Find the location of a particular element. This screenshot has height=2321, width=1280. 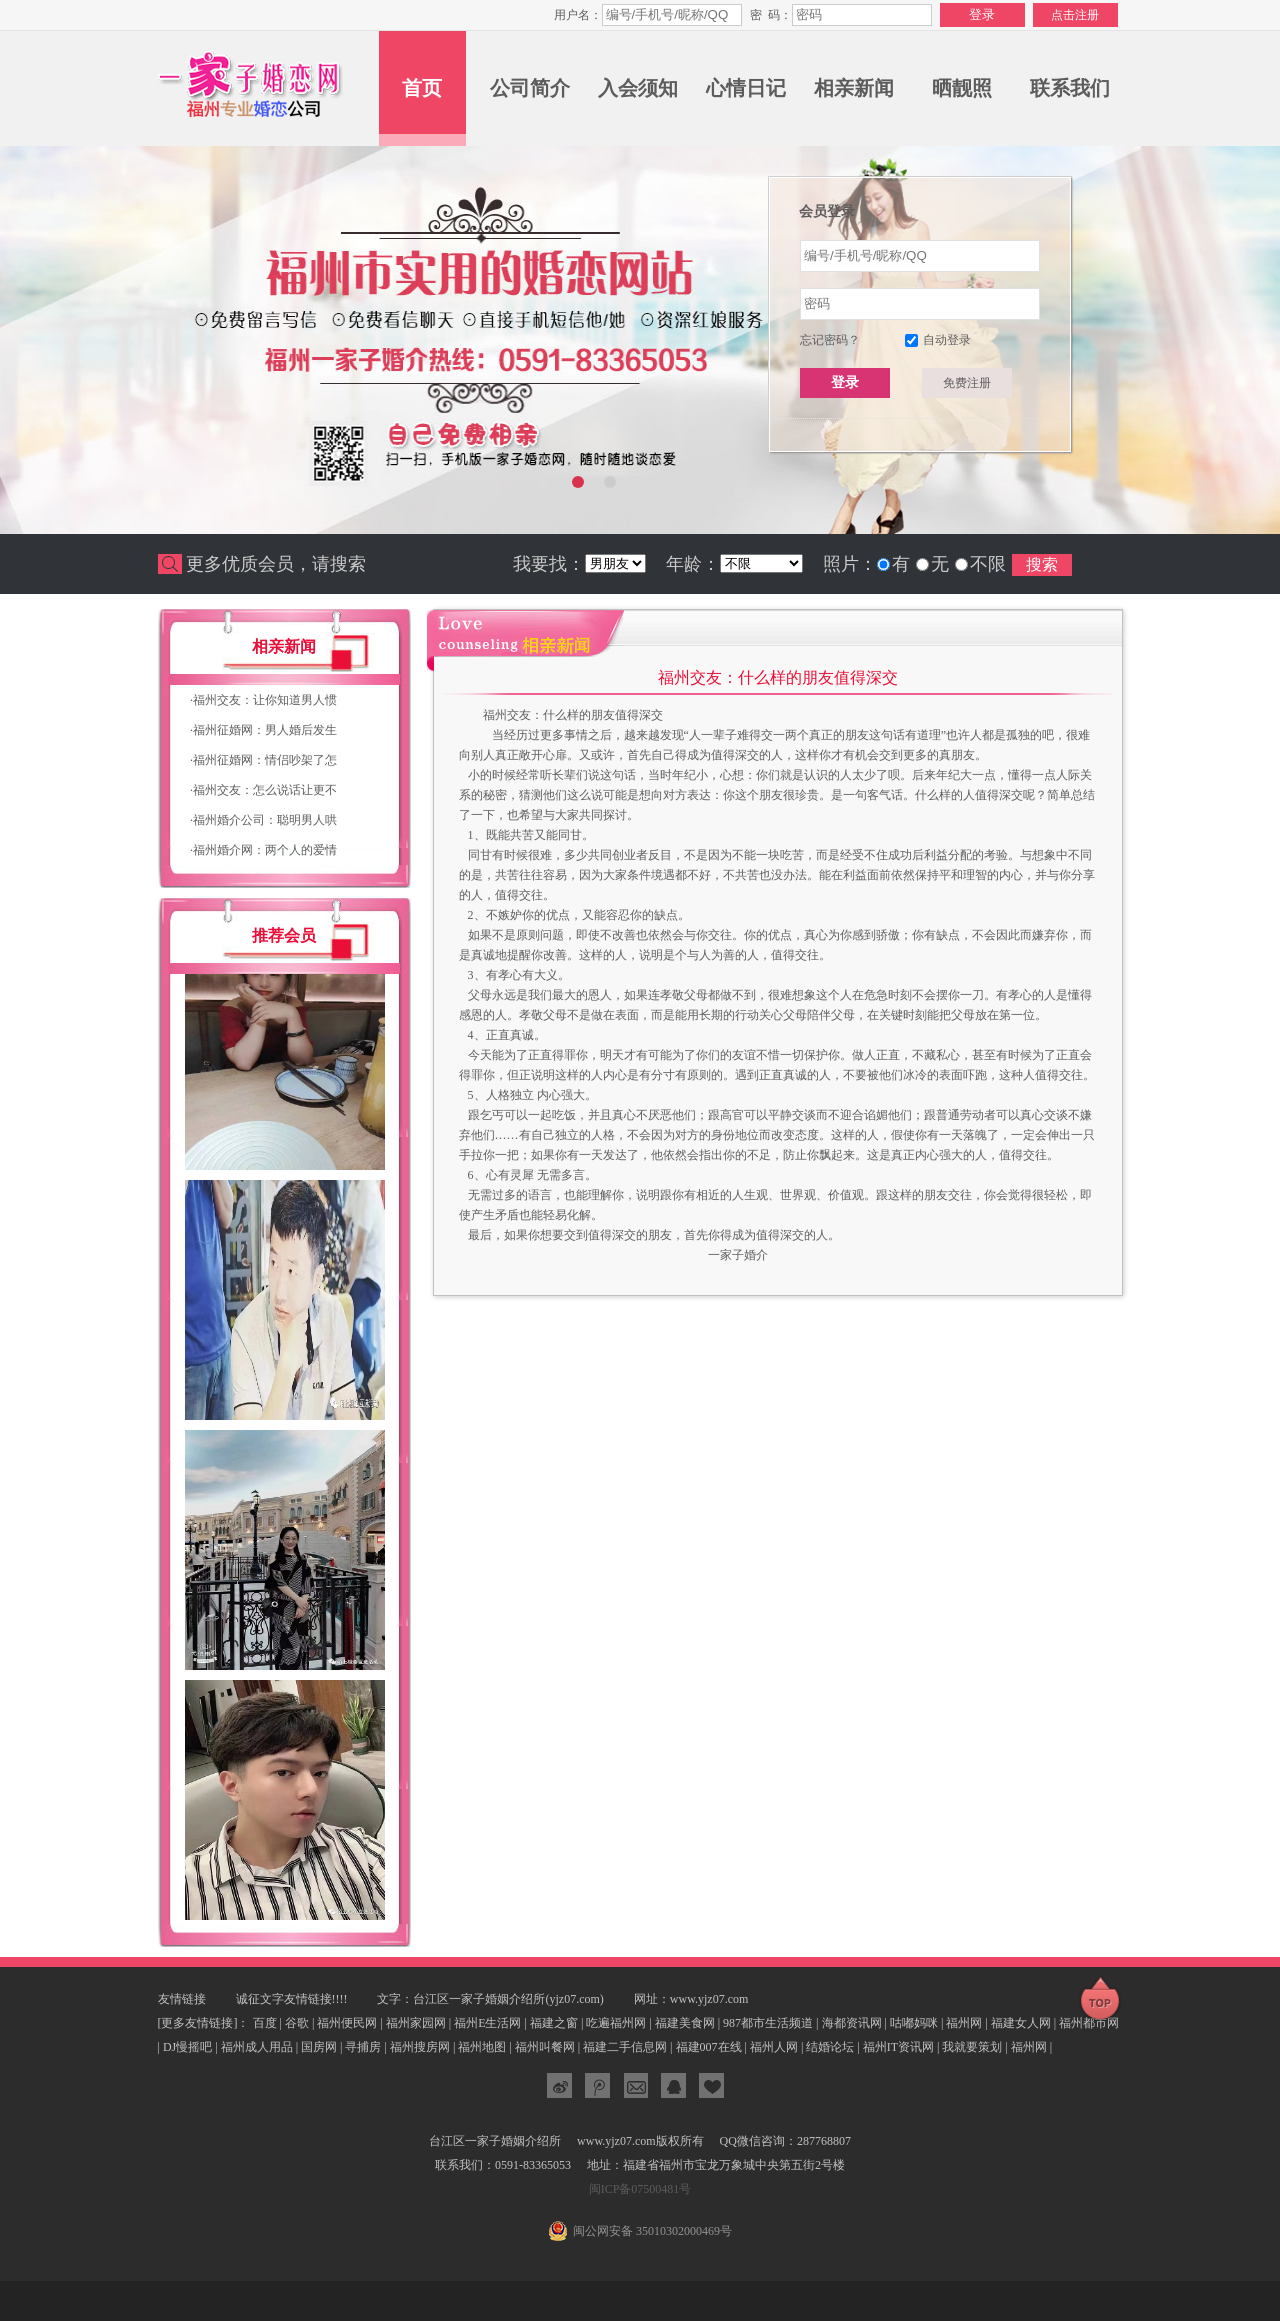

点击注册 is located at coordinates (1075, 15).